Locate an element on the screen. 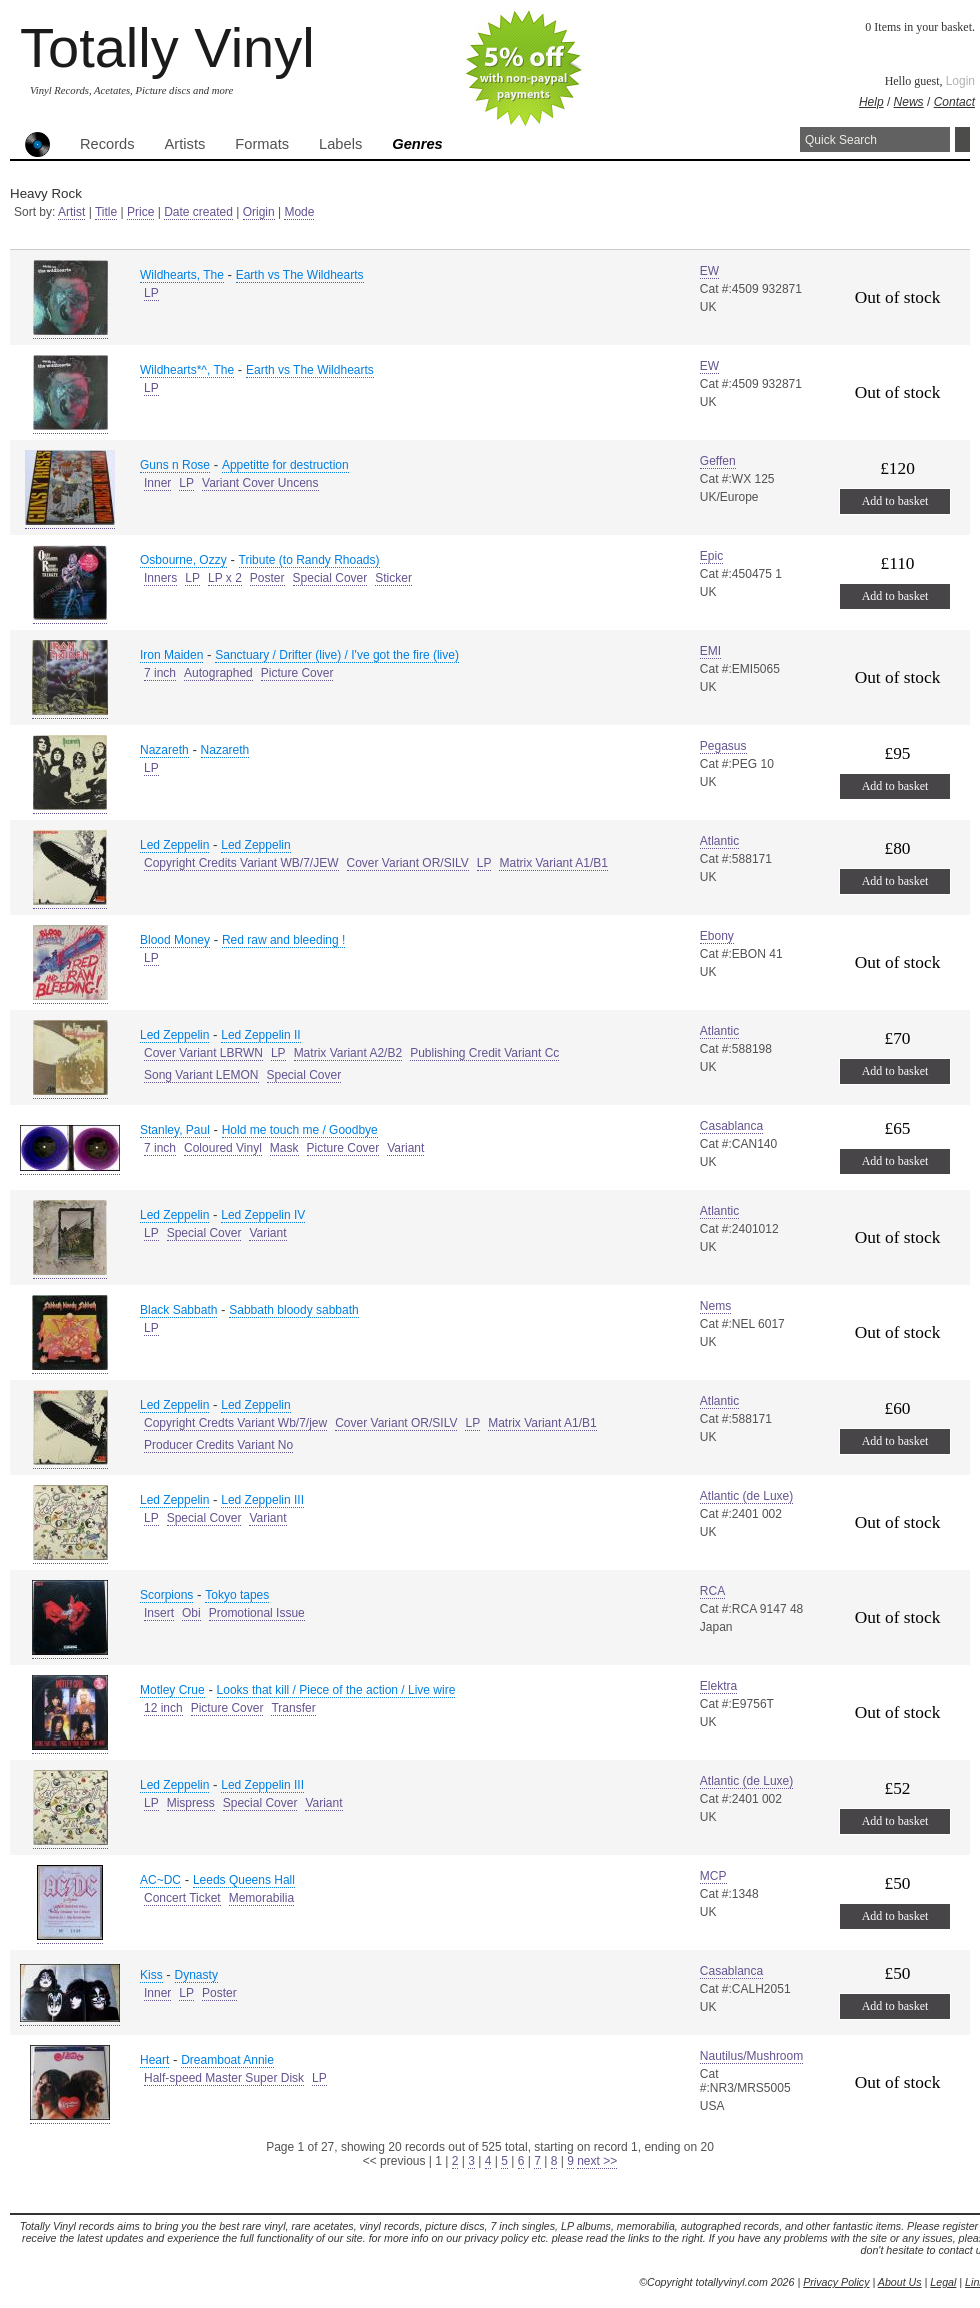 The height and width of the screenshot is (2308, 980). Earth vs The Wildhearts is located at coordinates (300, 275).